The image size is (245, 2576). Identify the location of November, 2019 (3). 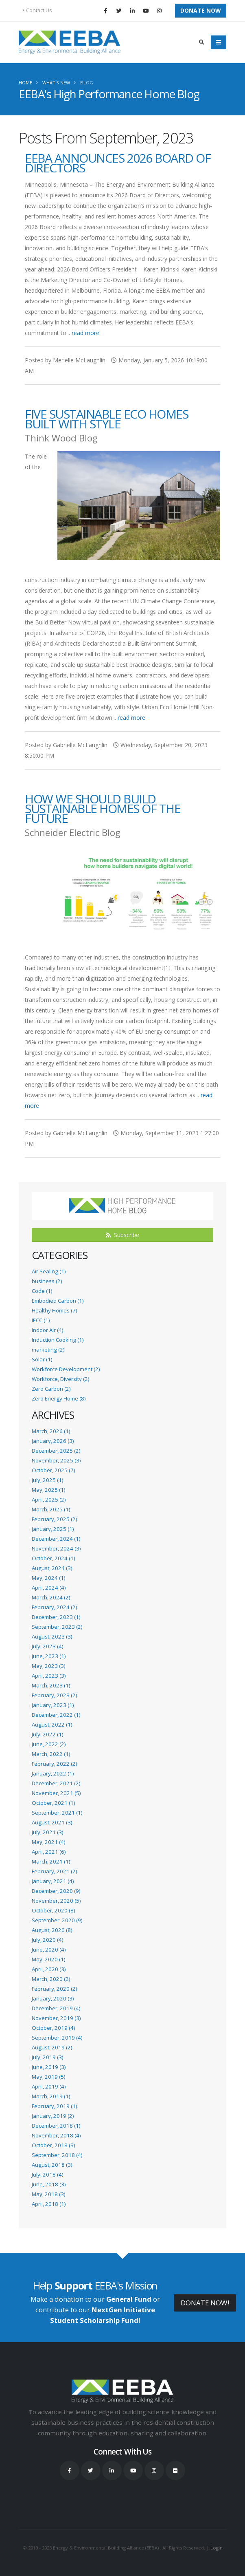
(56, 2018).